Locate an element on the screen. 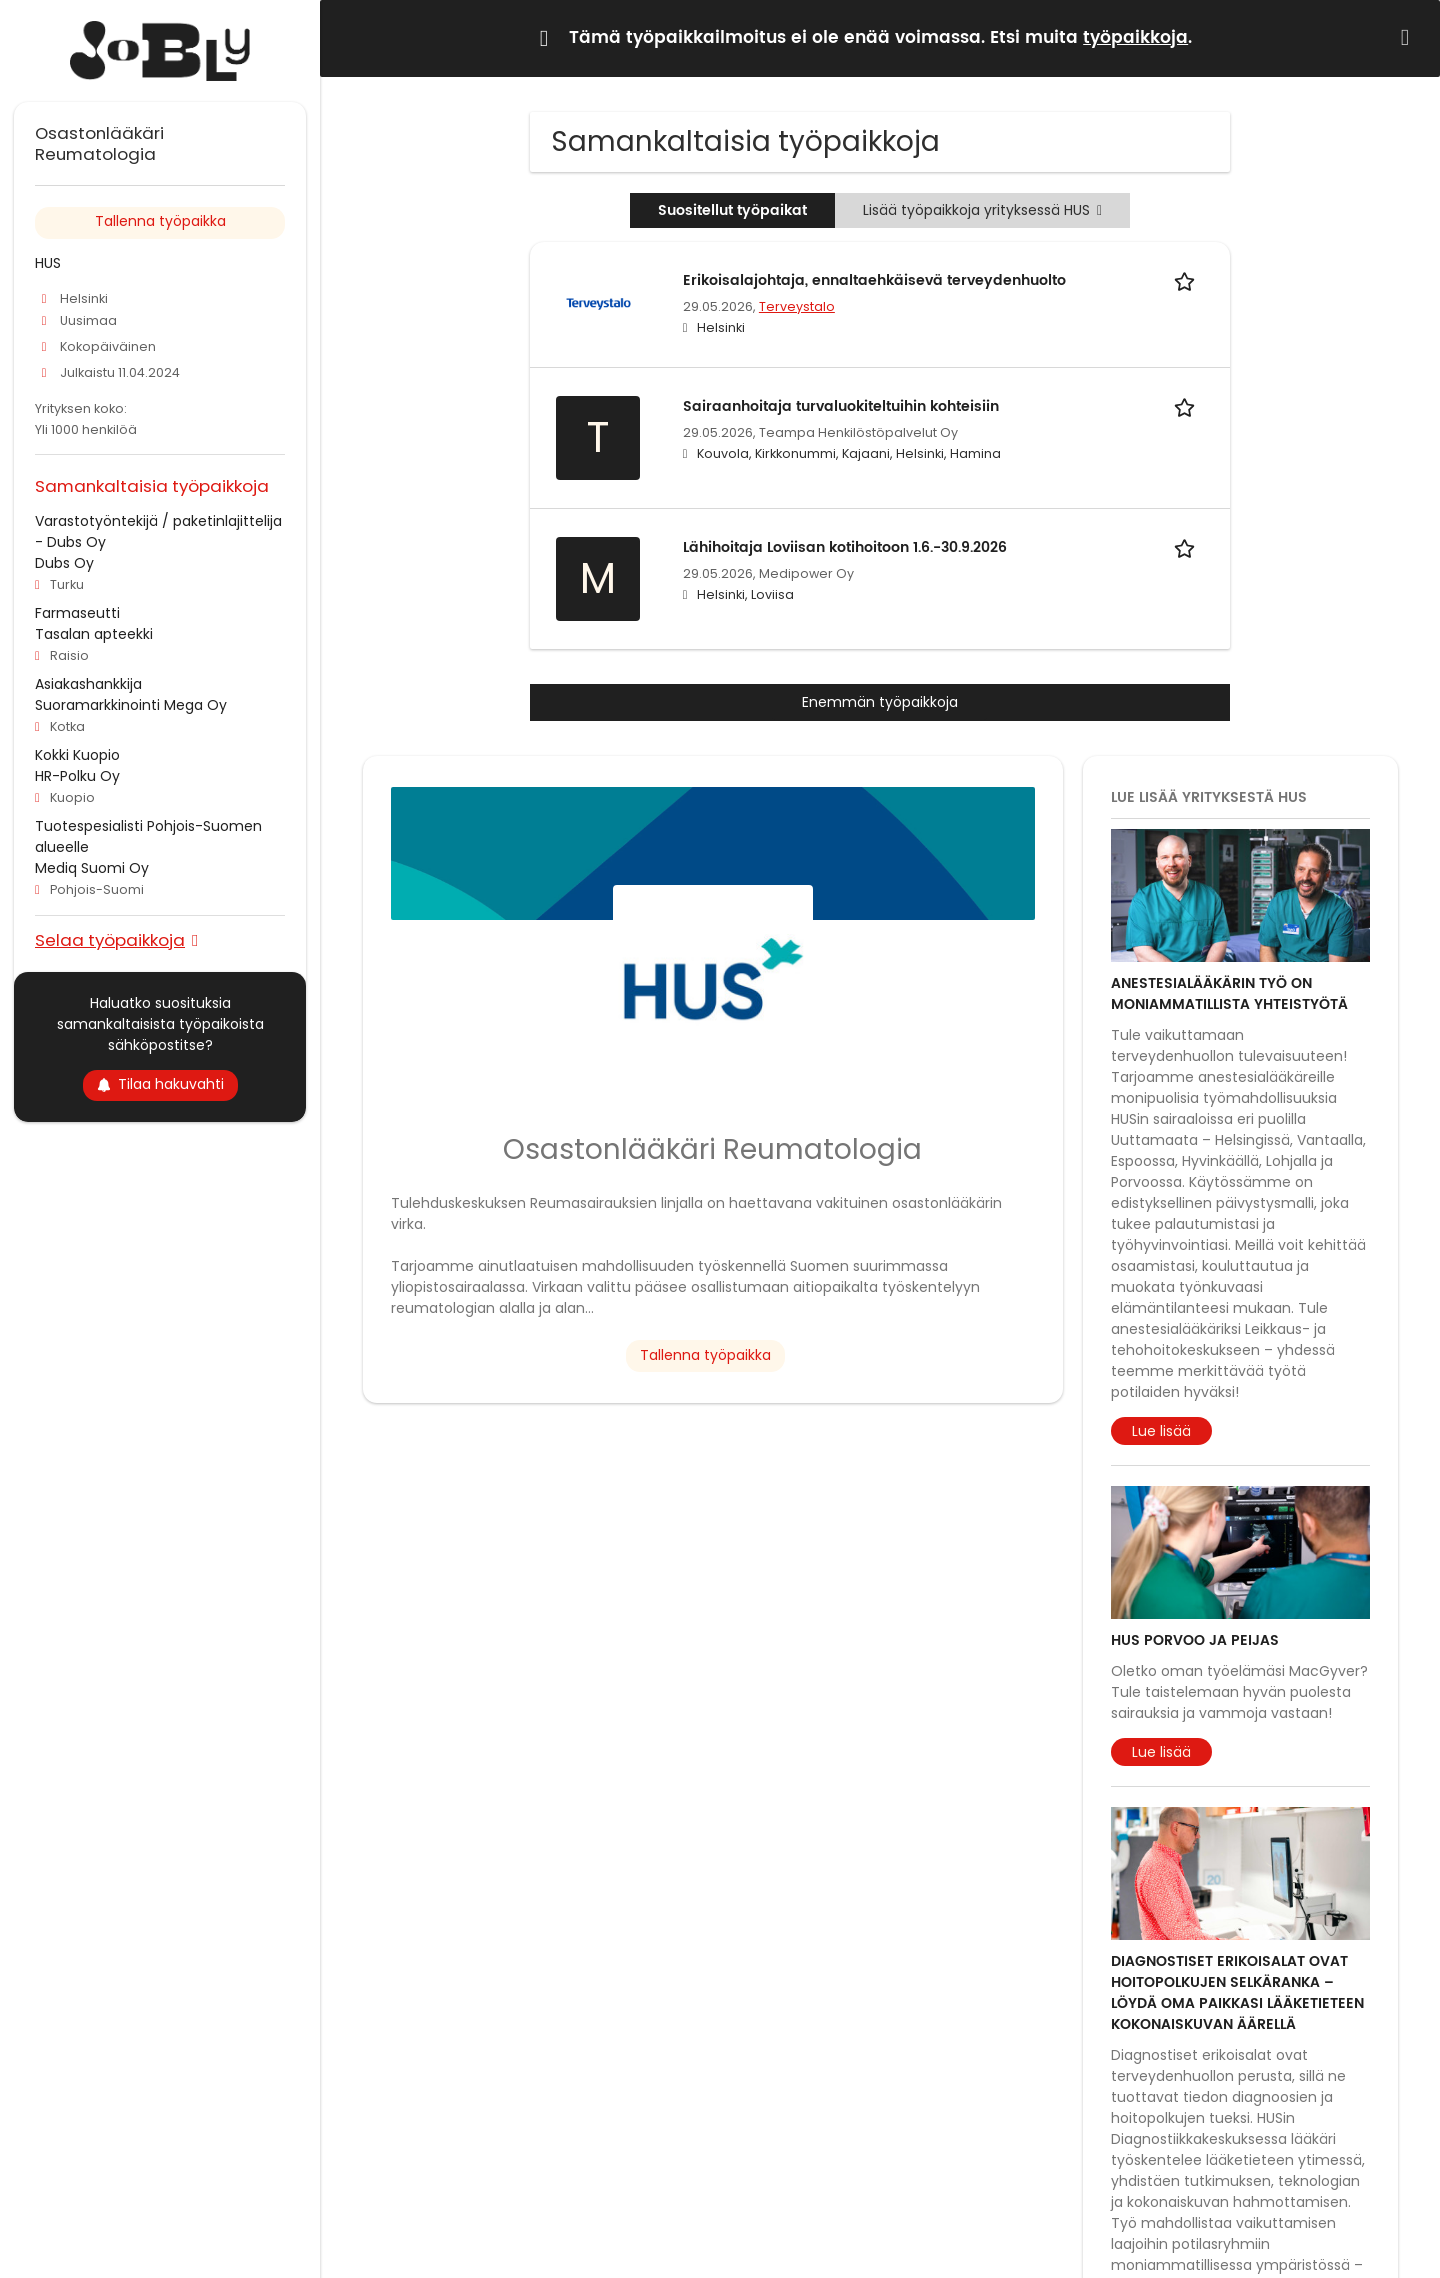 The width and height of the screenshot is (1440, 2278). Erikoisalajohtaja, ennaltaehkäisevä terveydenhuolto is located at coordinates (874, 280).